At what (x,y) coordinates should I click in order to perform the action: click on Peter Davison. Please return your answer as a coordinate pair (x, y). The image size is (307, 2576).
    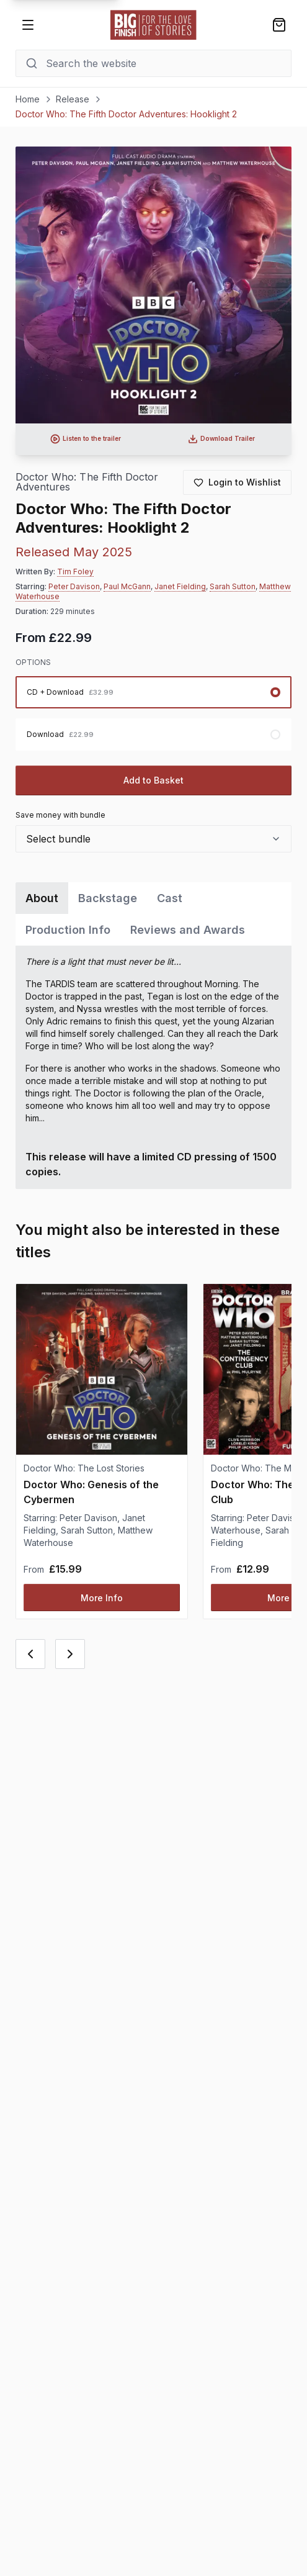
    Looking at the image, I should click on (74, 586).